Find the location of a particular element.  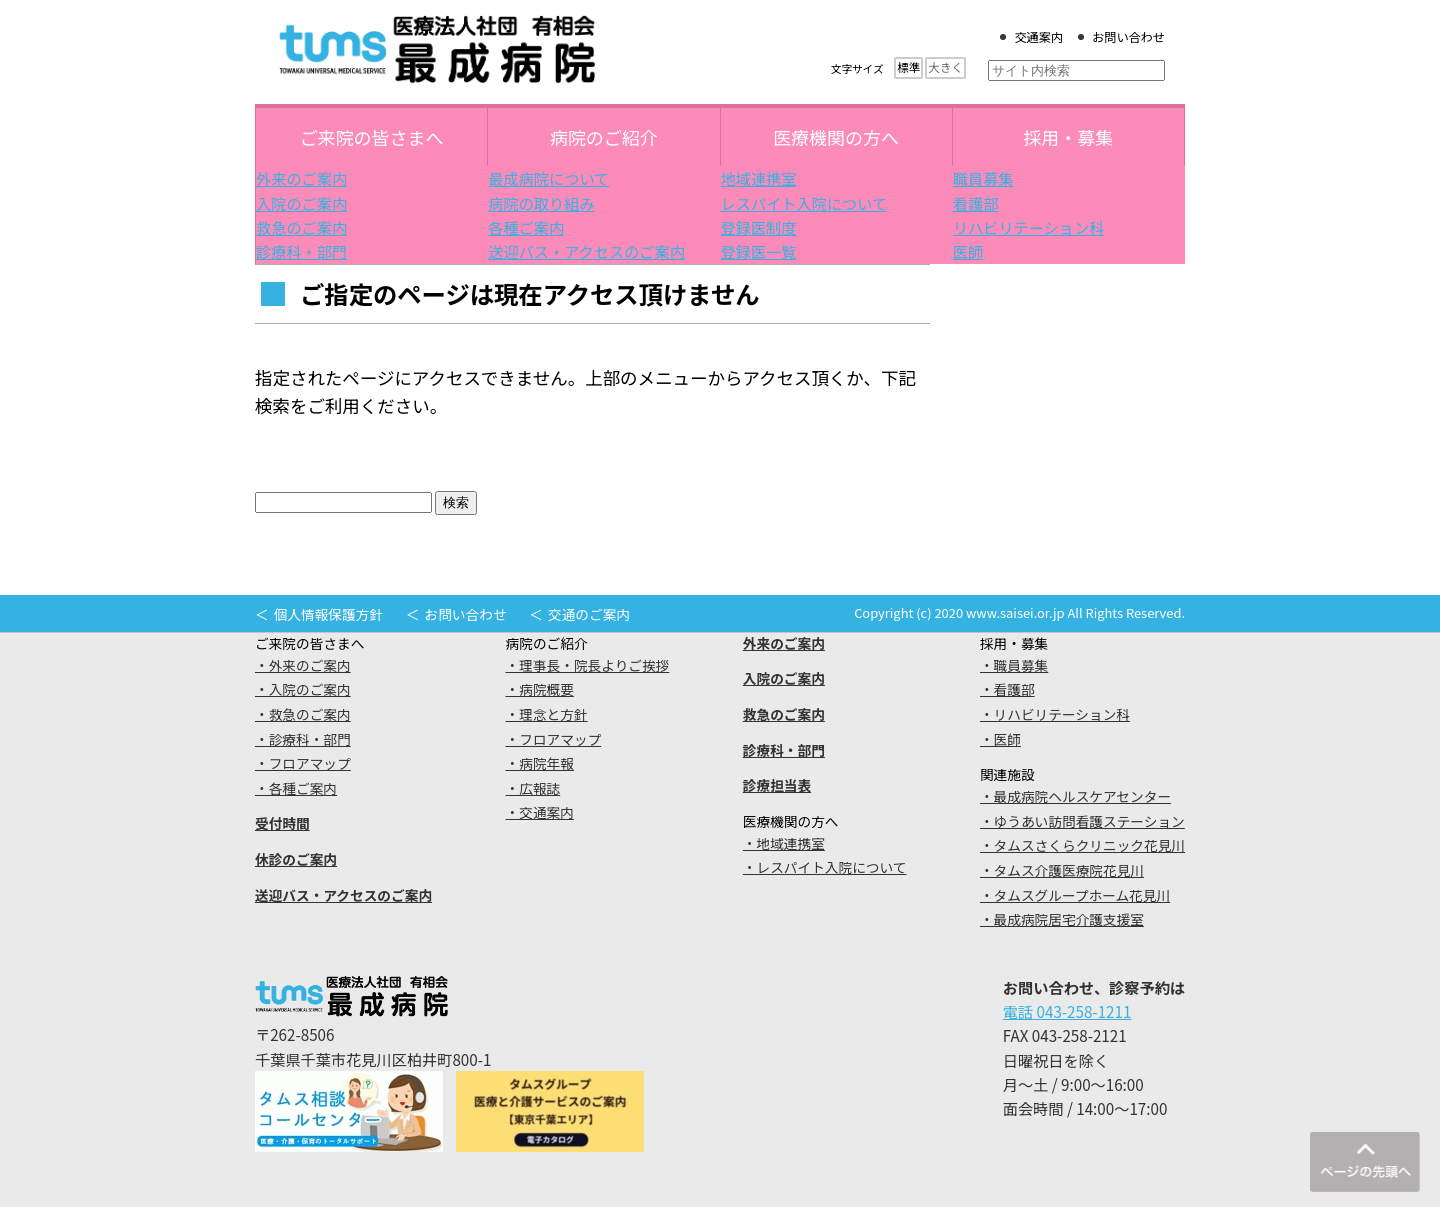

・診療科・部門 is located at coordinates (303, 739).